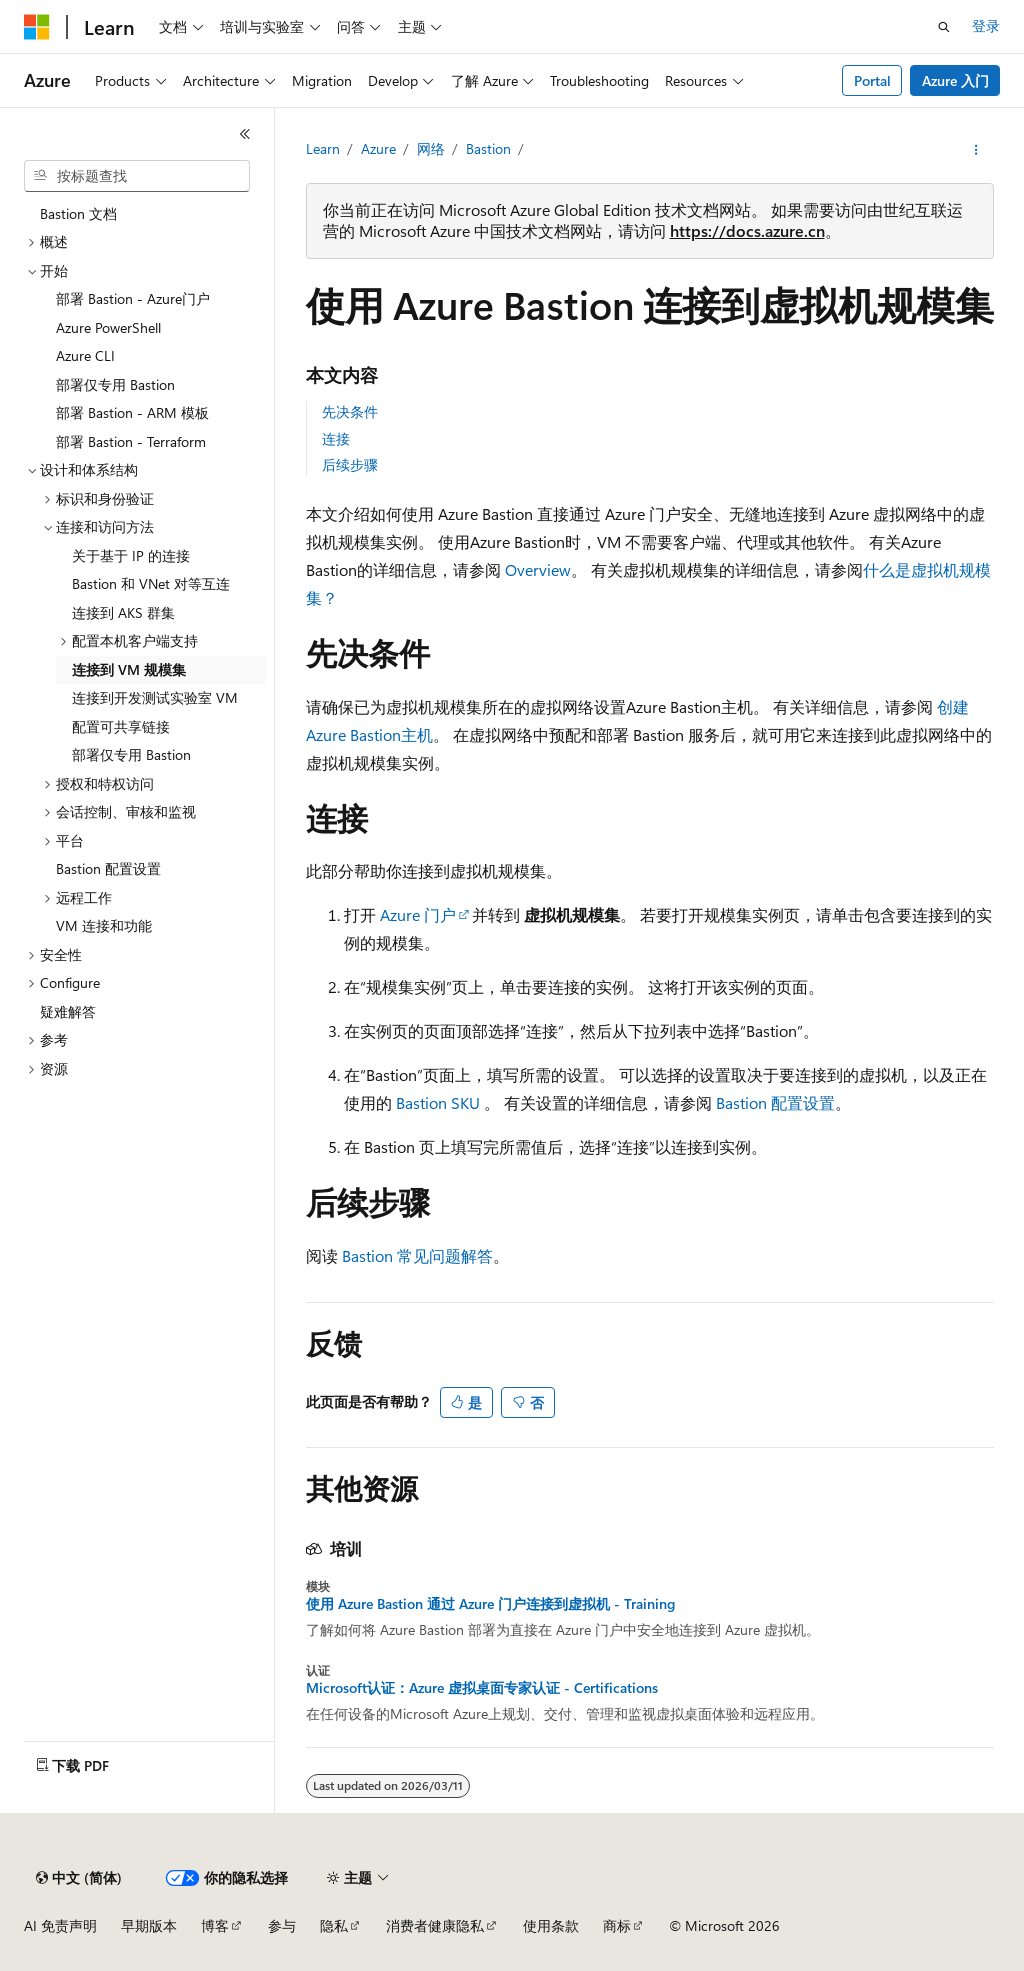  I want to click on 后续步骤, so click(350, 464).